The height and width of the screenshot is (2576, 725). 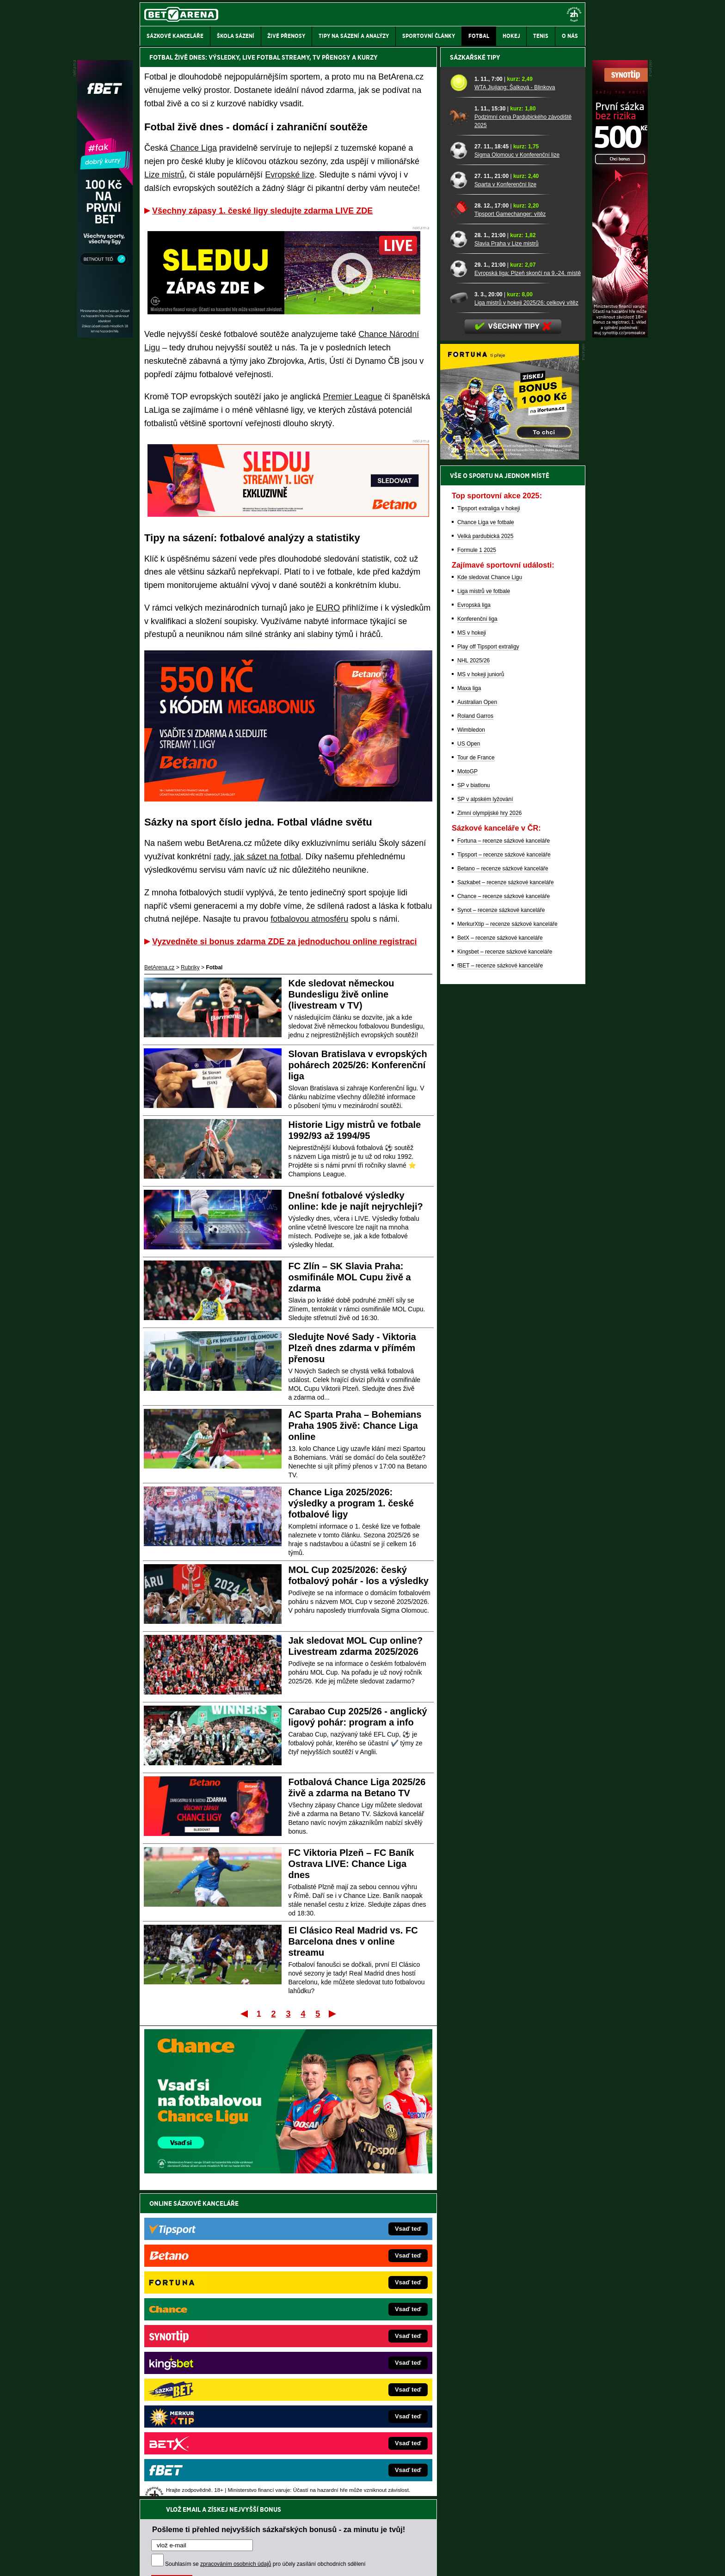 What do you see at coordinates (257, 856) in the screenshot?
I see `rady, jak sázet na fotbal` at bounding box center [257, 856].